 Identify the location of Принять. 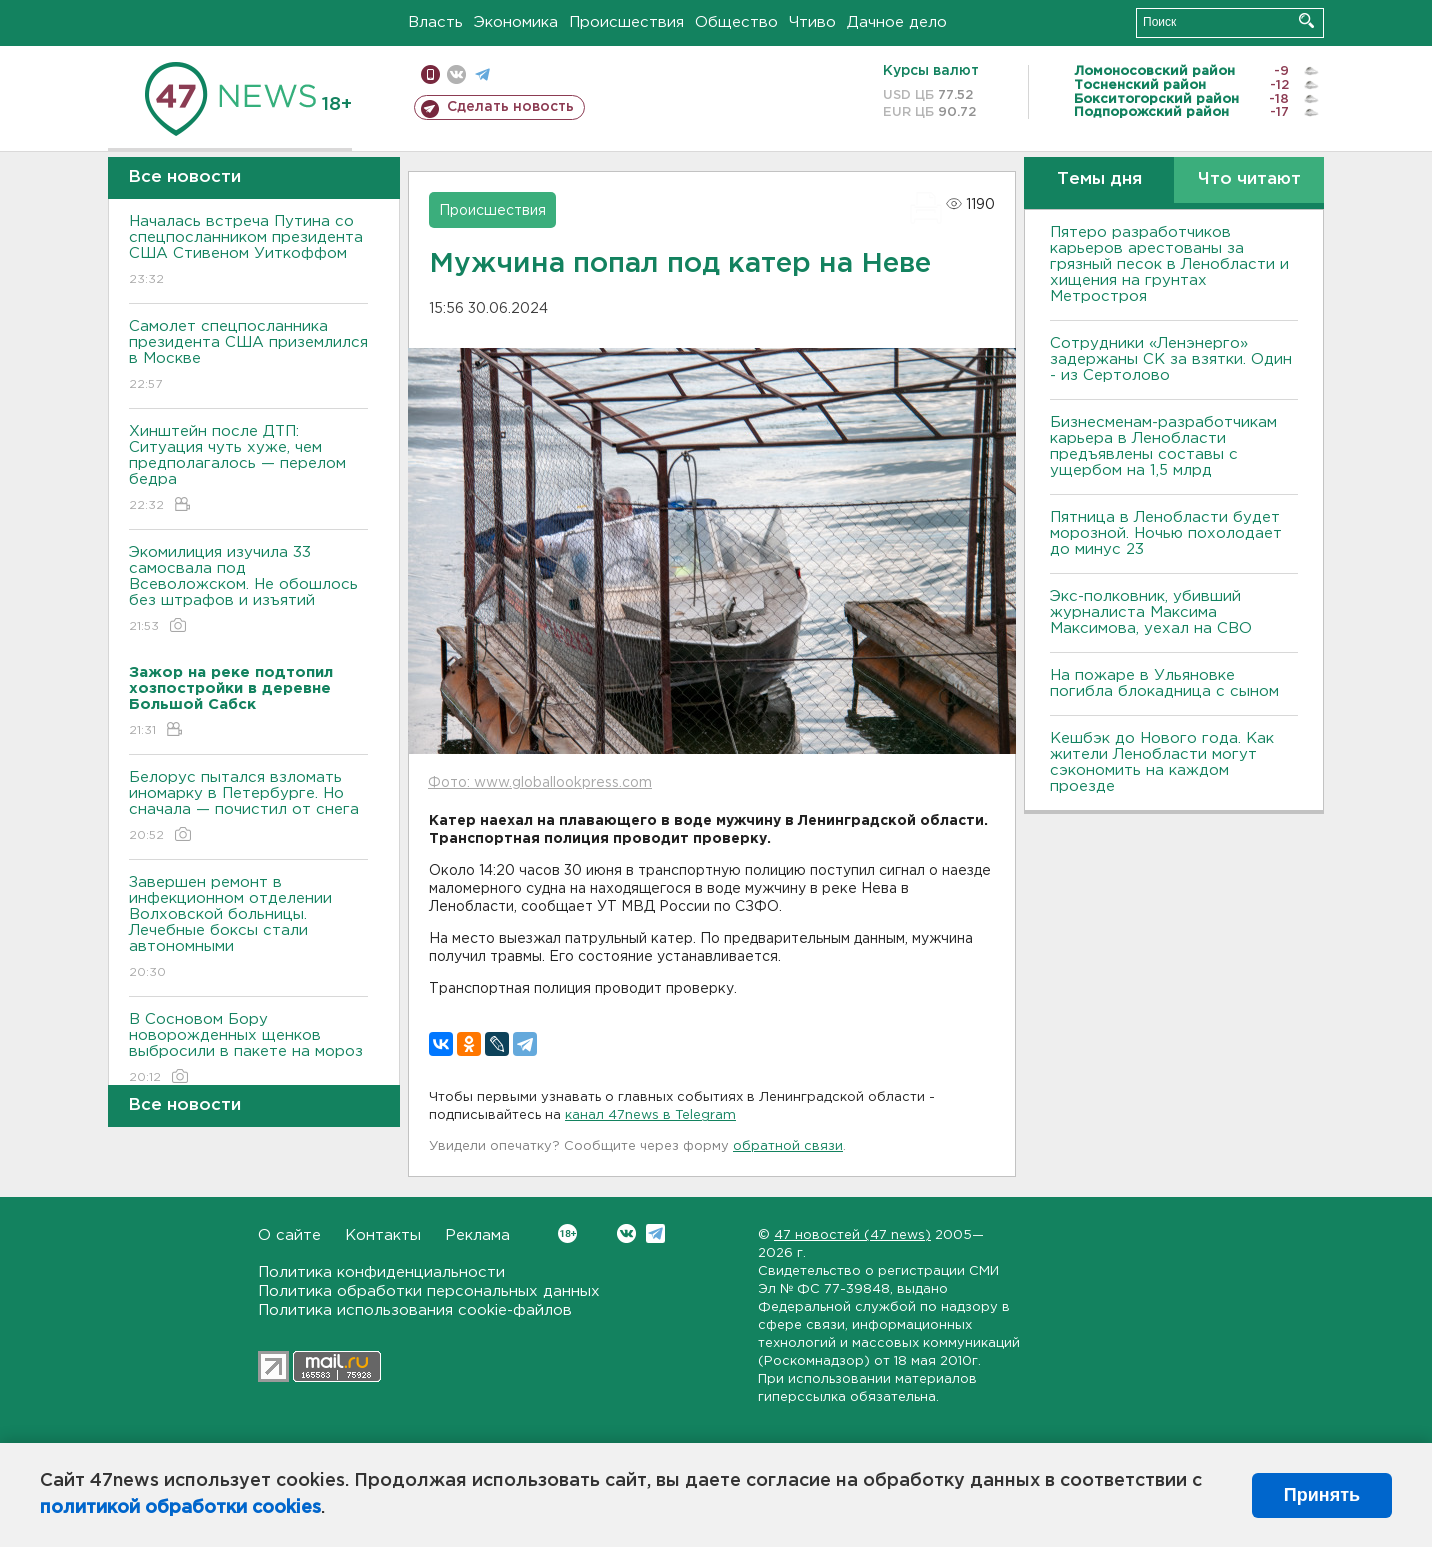
(1322, 1495).